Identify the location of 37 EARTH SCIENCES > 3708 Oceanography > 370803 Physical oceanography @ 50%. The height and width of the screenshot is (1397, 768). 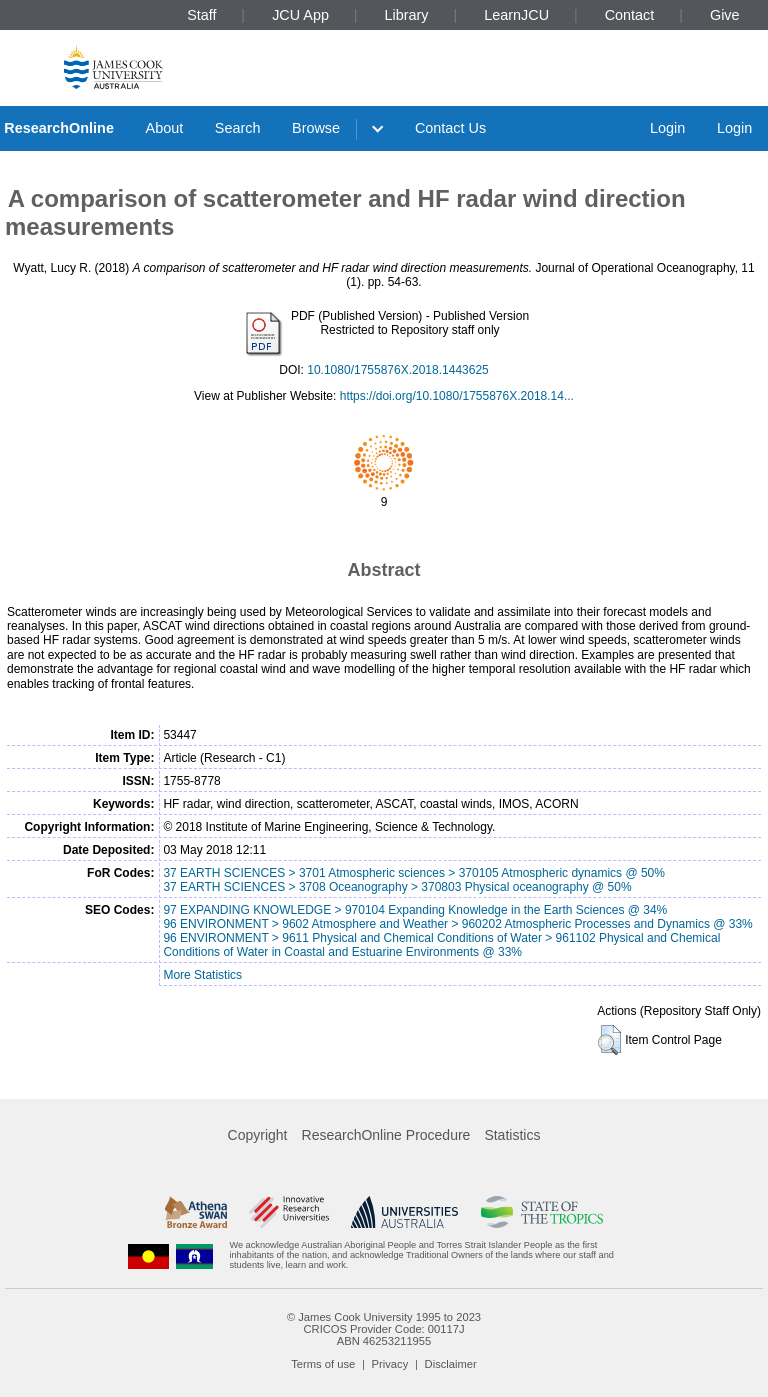
(397, 887).